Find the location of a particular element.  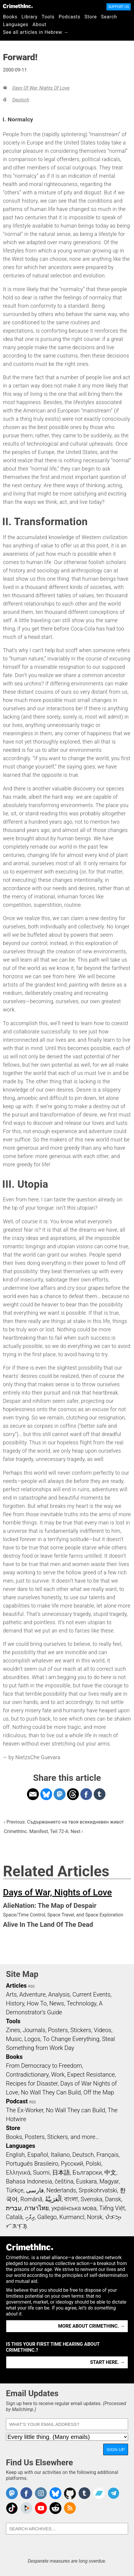

українська мова is located at coordinates (73, 2208).